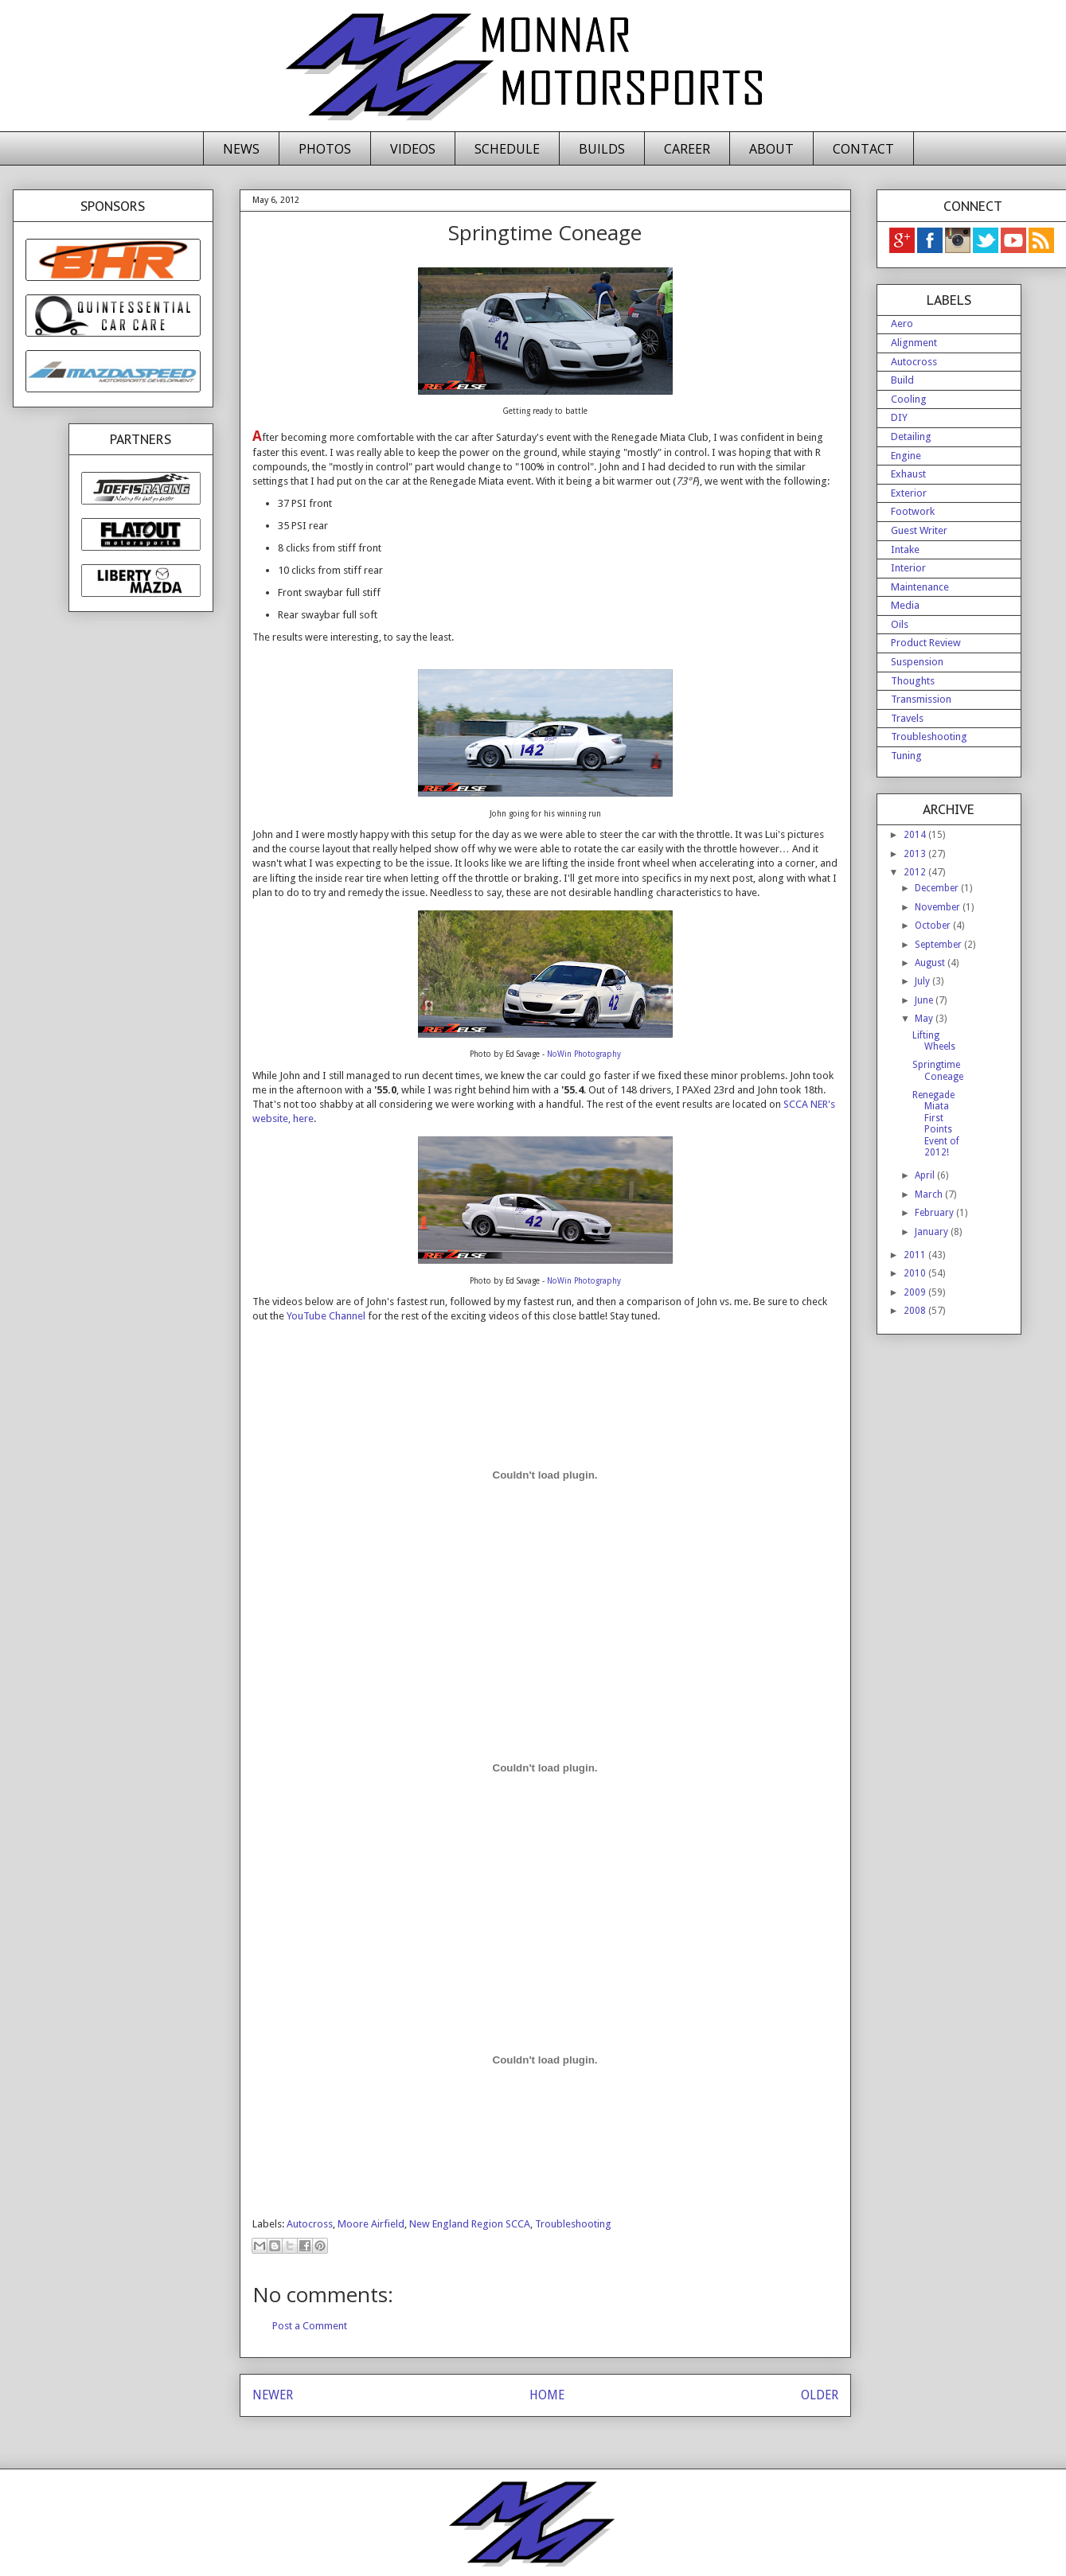  Describe the element at coordinates (916, 1310) in the screenshot. I see `2008` at that location.